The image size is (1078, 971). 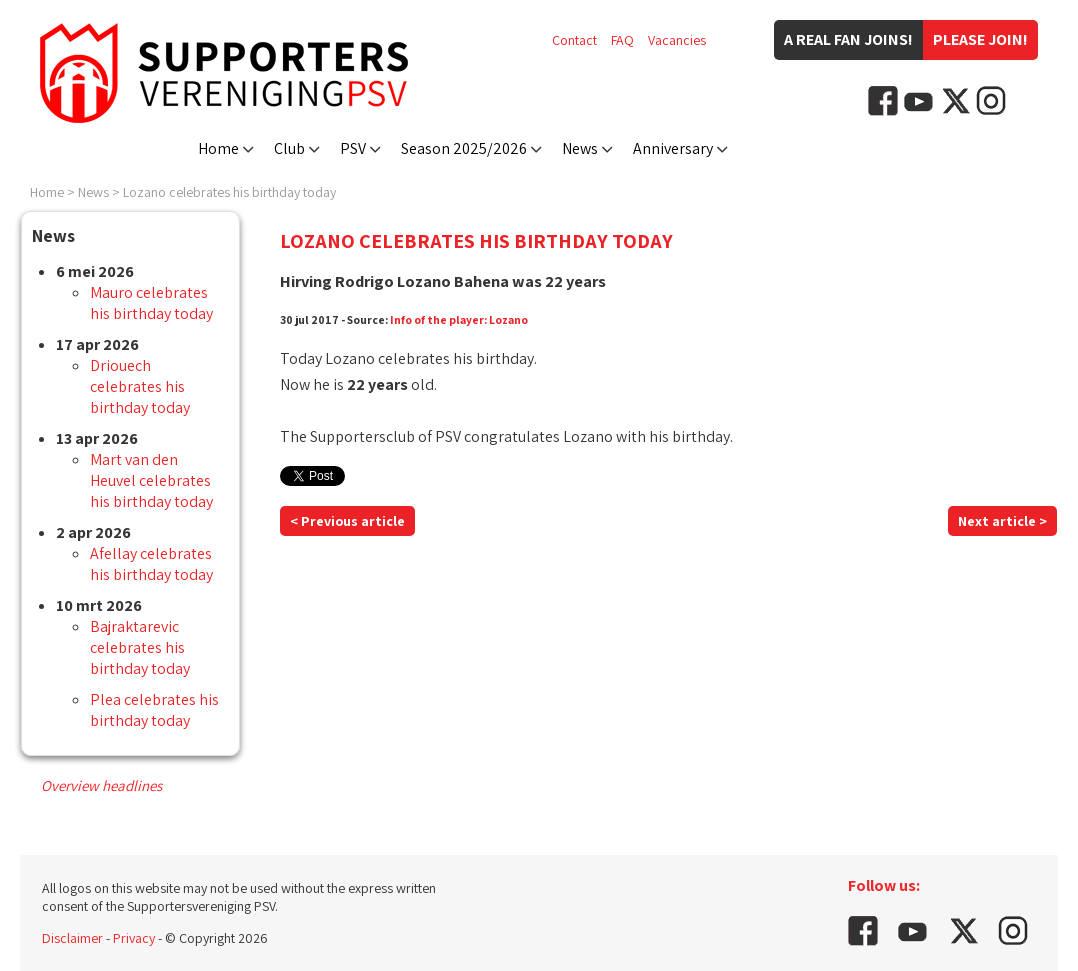 What do you see at coordinates (134, 938) in the screenshot?
I see `Privacy` at bounding box center [134, 938].